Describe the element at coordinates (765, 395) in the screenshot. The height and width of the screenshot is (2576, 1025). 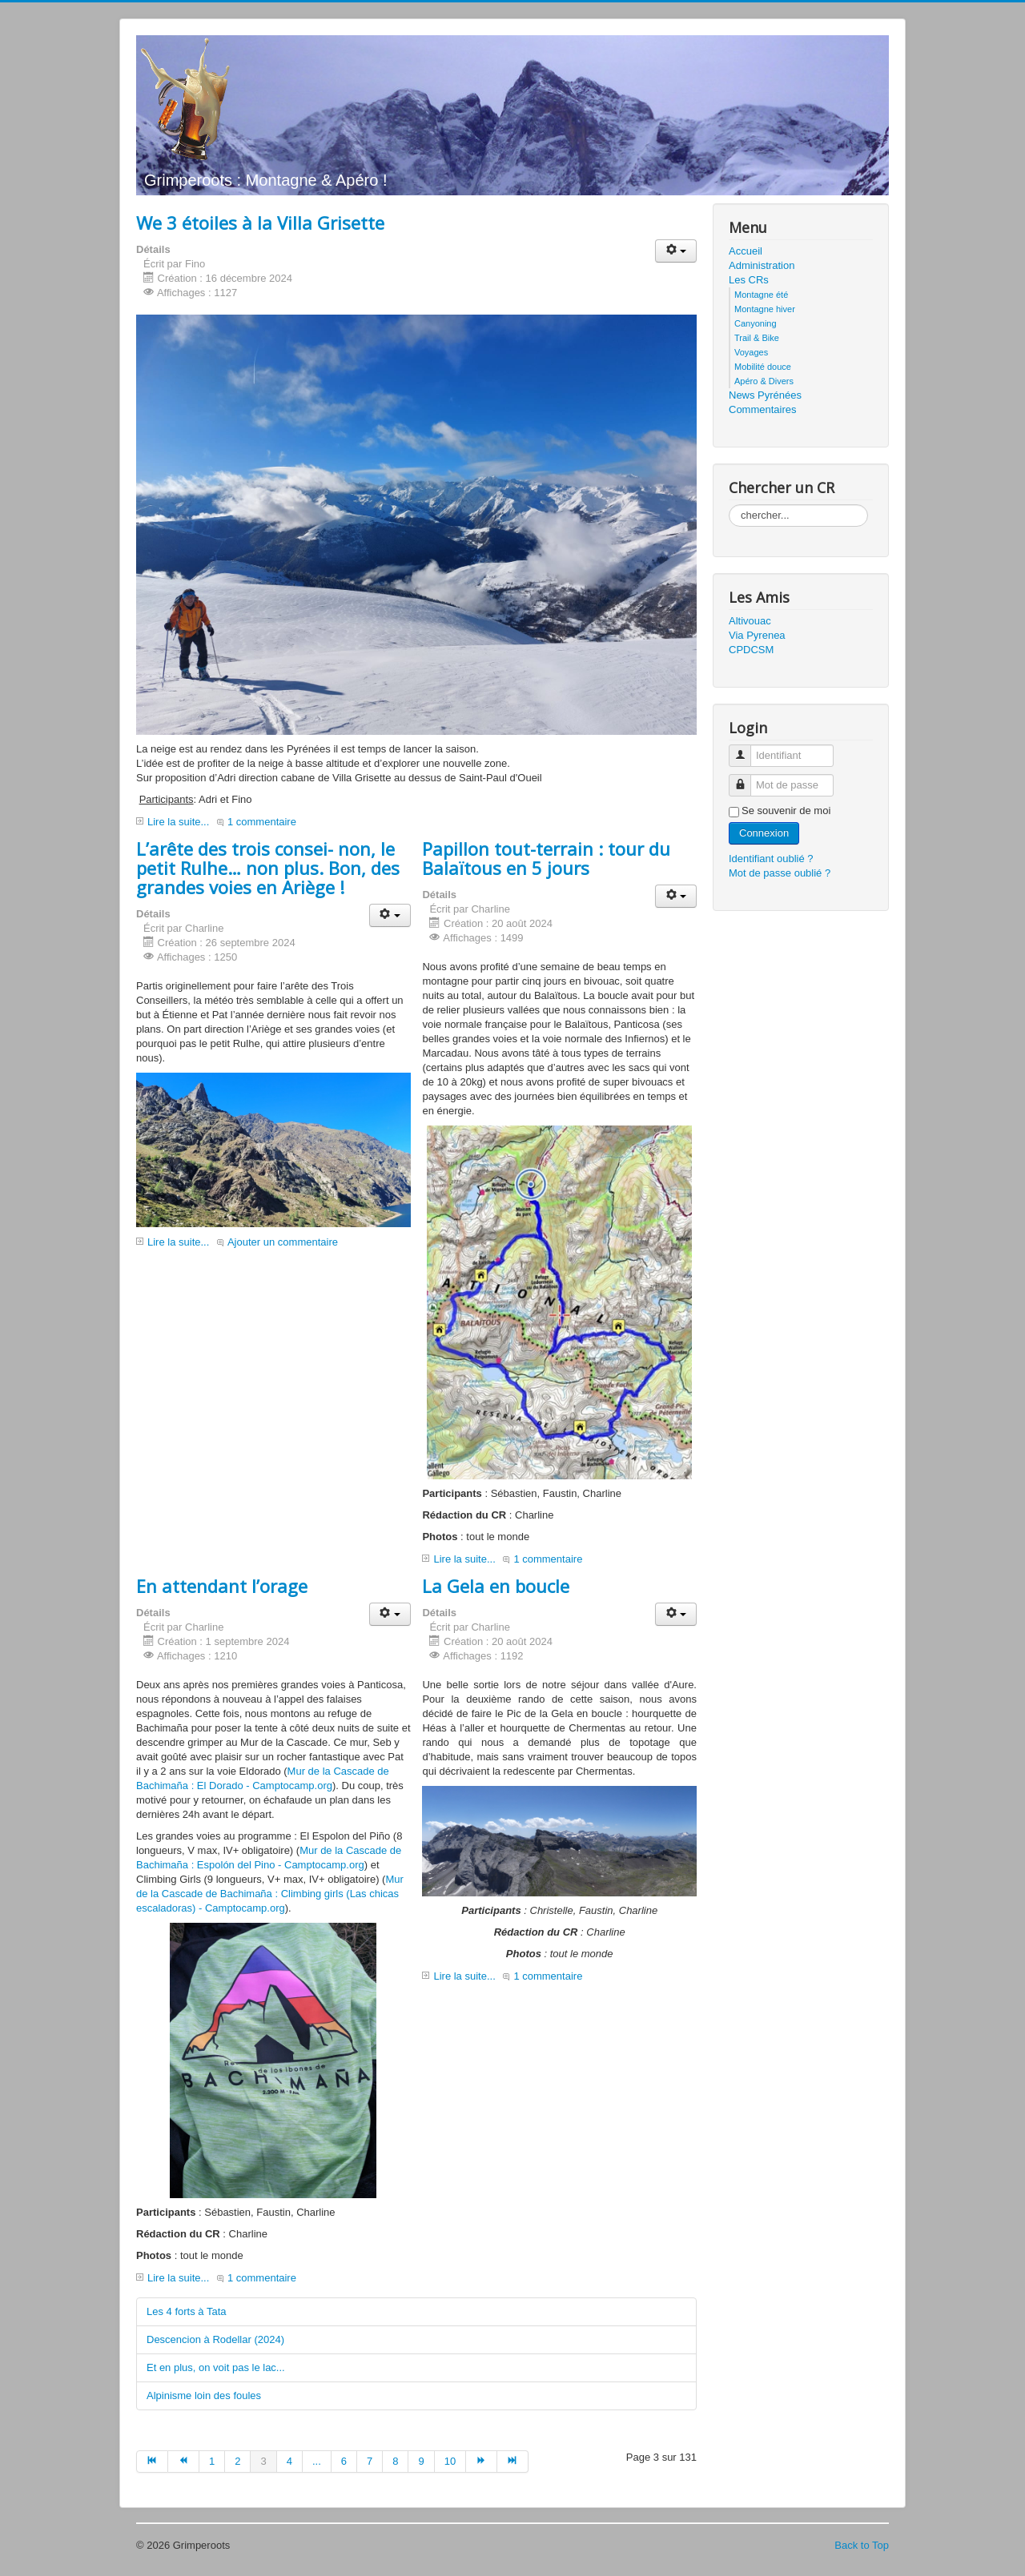
I see `News Pyrénées` at that location.